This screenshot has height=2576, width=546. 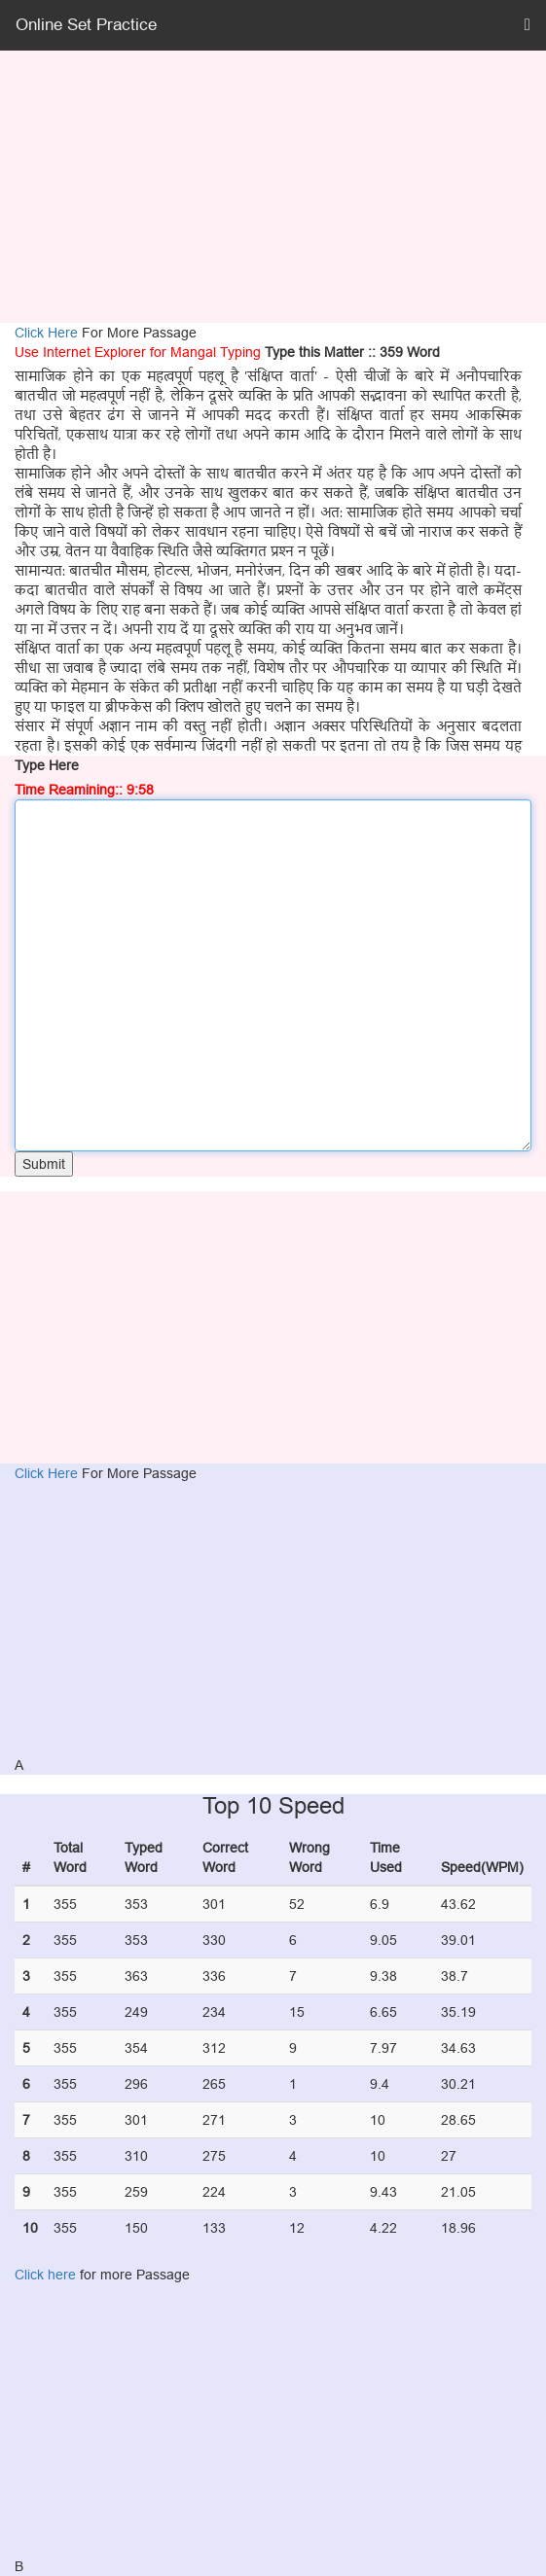 What do you see at coordinates (47, 765) in the screenshot?
I see `Type Here` at bounding box center [47, 765].